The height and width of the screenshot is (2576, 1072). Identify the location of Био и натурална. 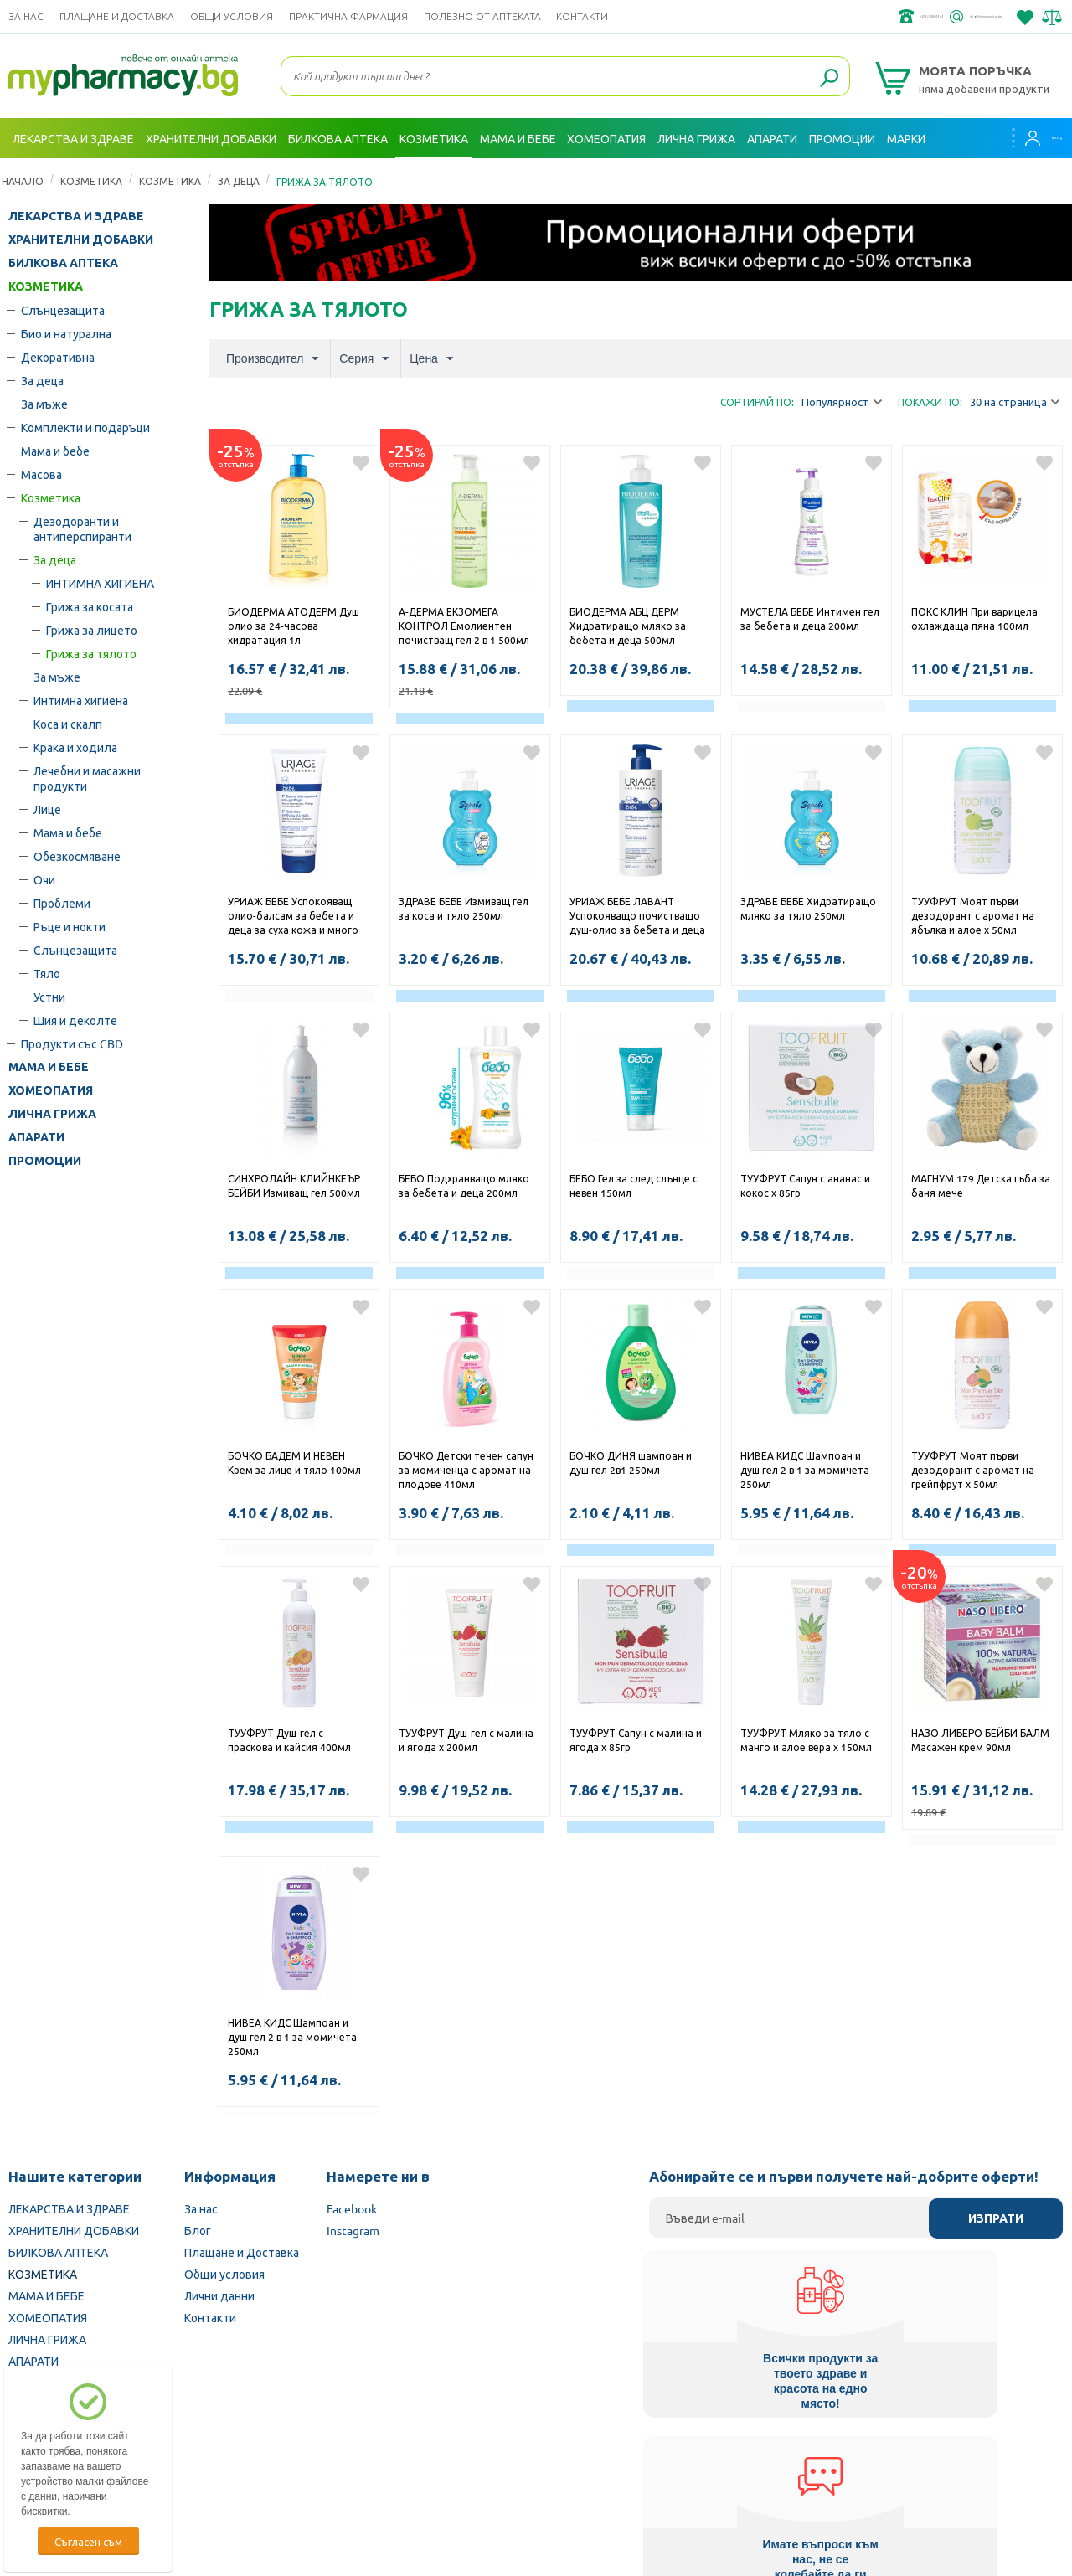
(66, 333).